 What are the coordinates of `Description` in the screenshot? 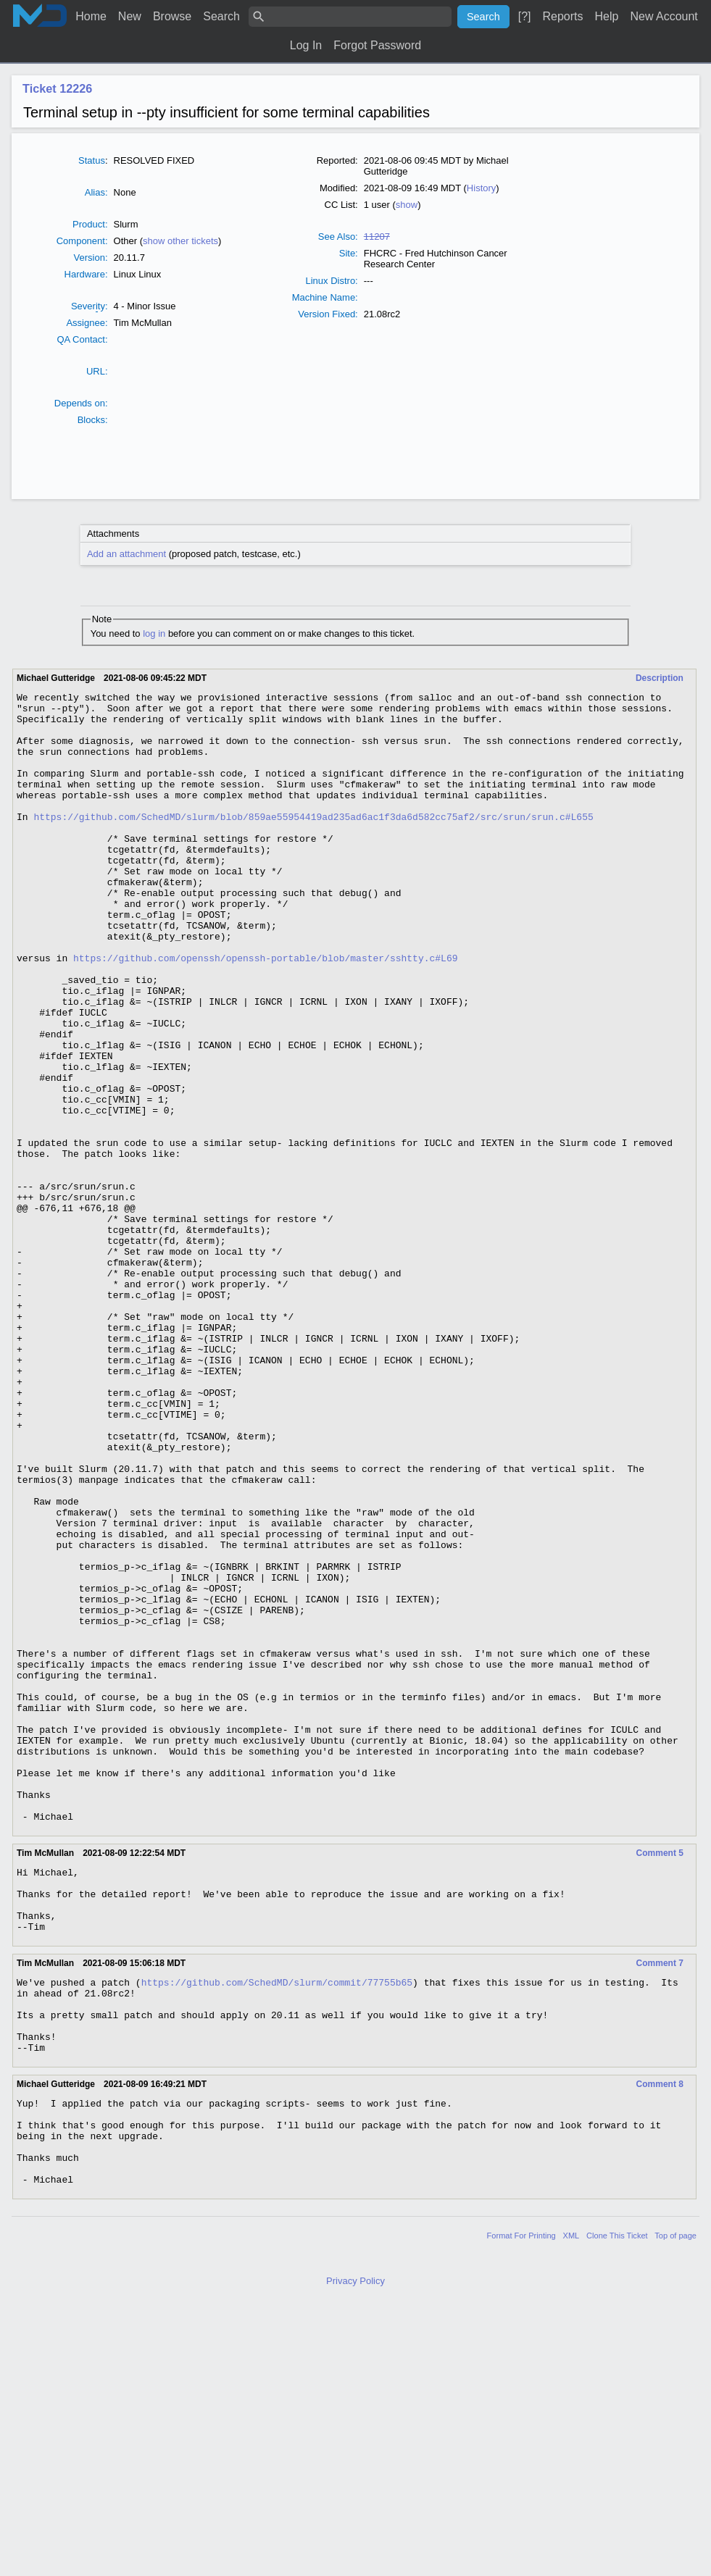 It's located at (659, 678).